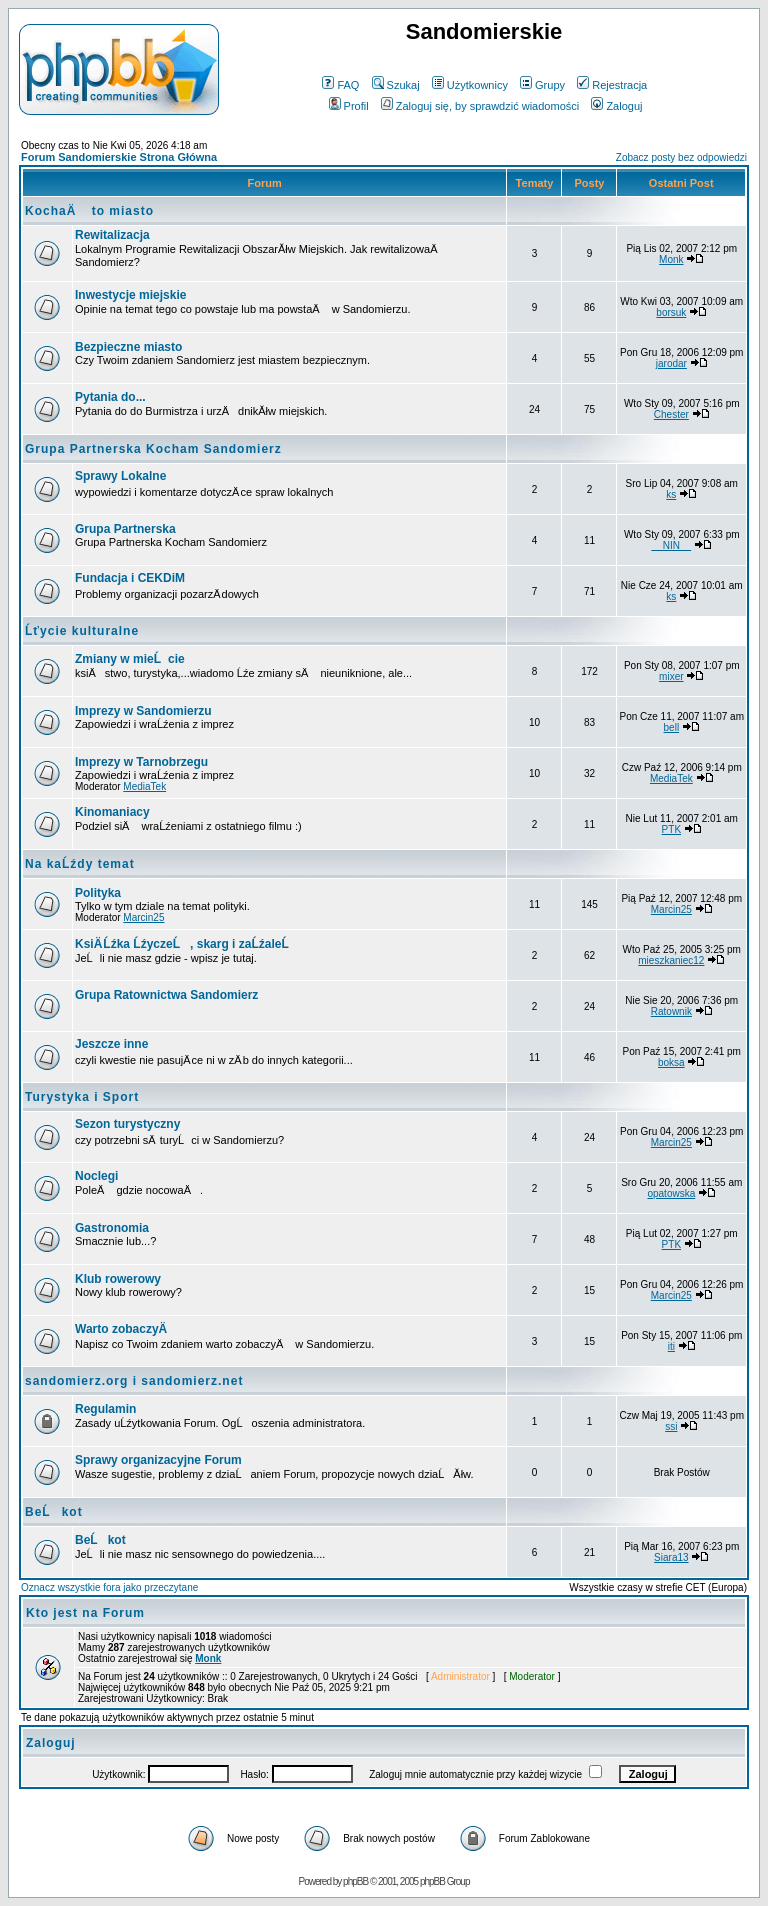  What do you see at coordinates (134, 1381) in the screenshot?
I see `sandomierz.org i sandomierz.net` at bounding box center [134, 1381].